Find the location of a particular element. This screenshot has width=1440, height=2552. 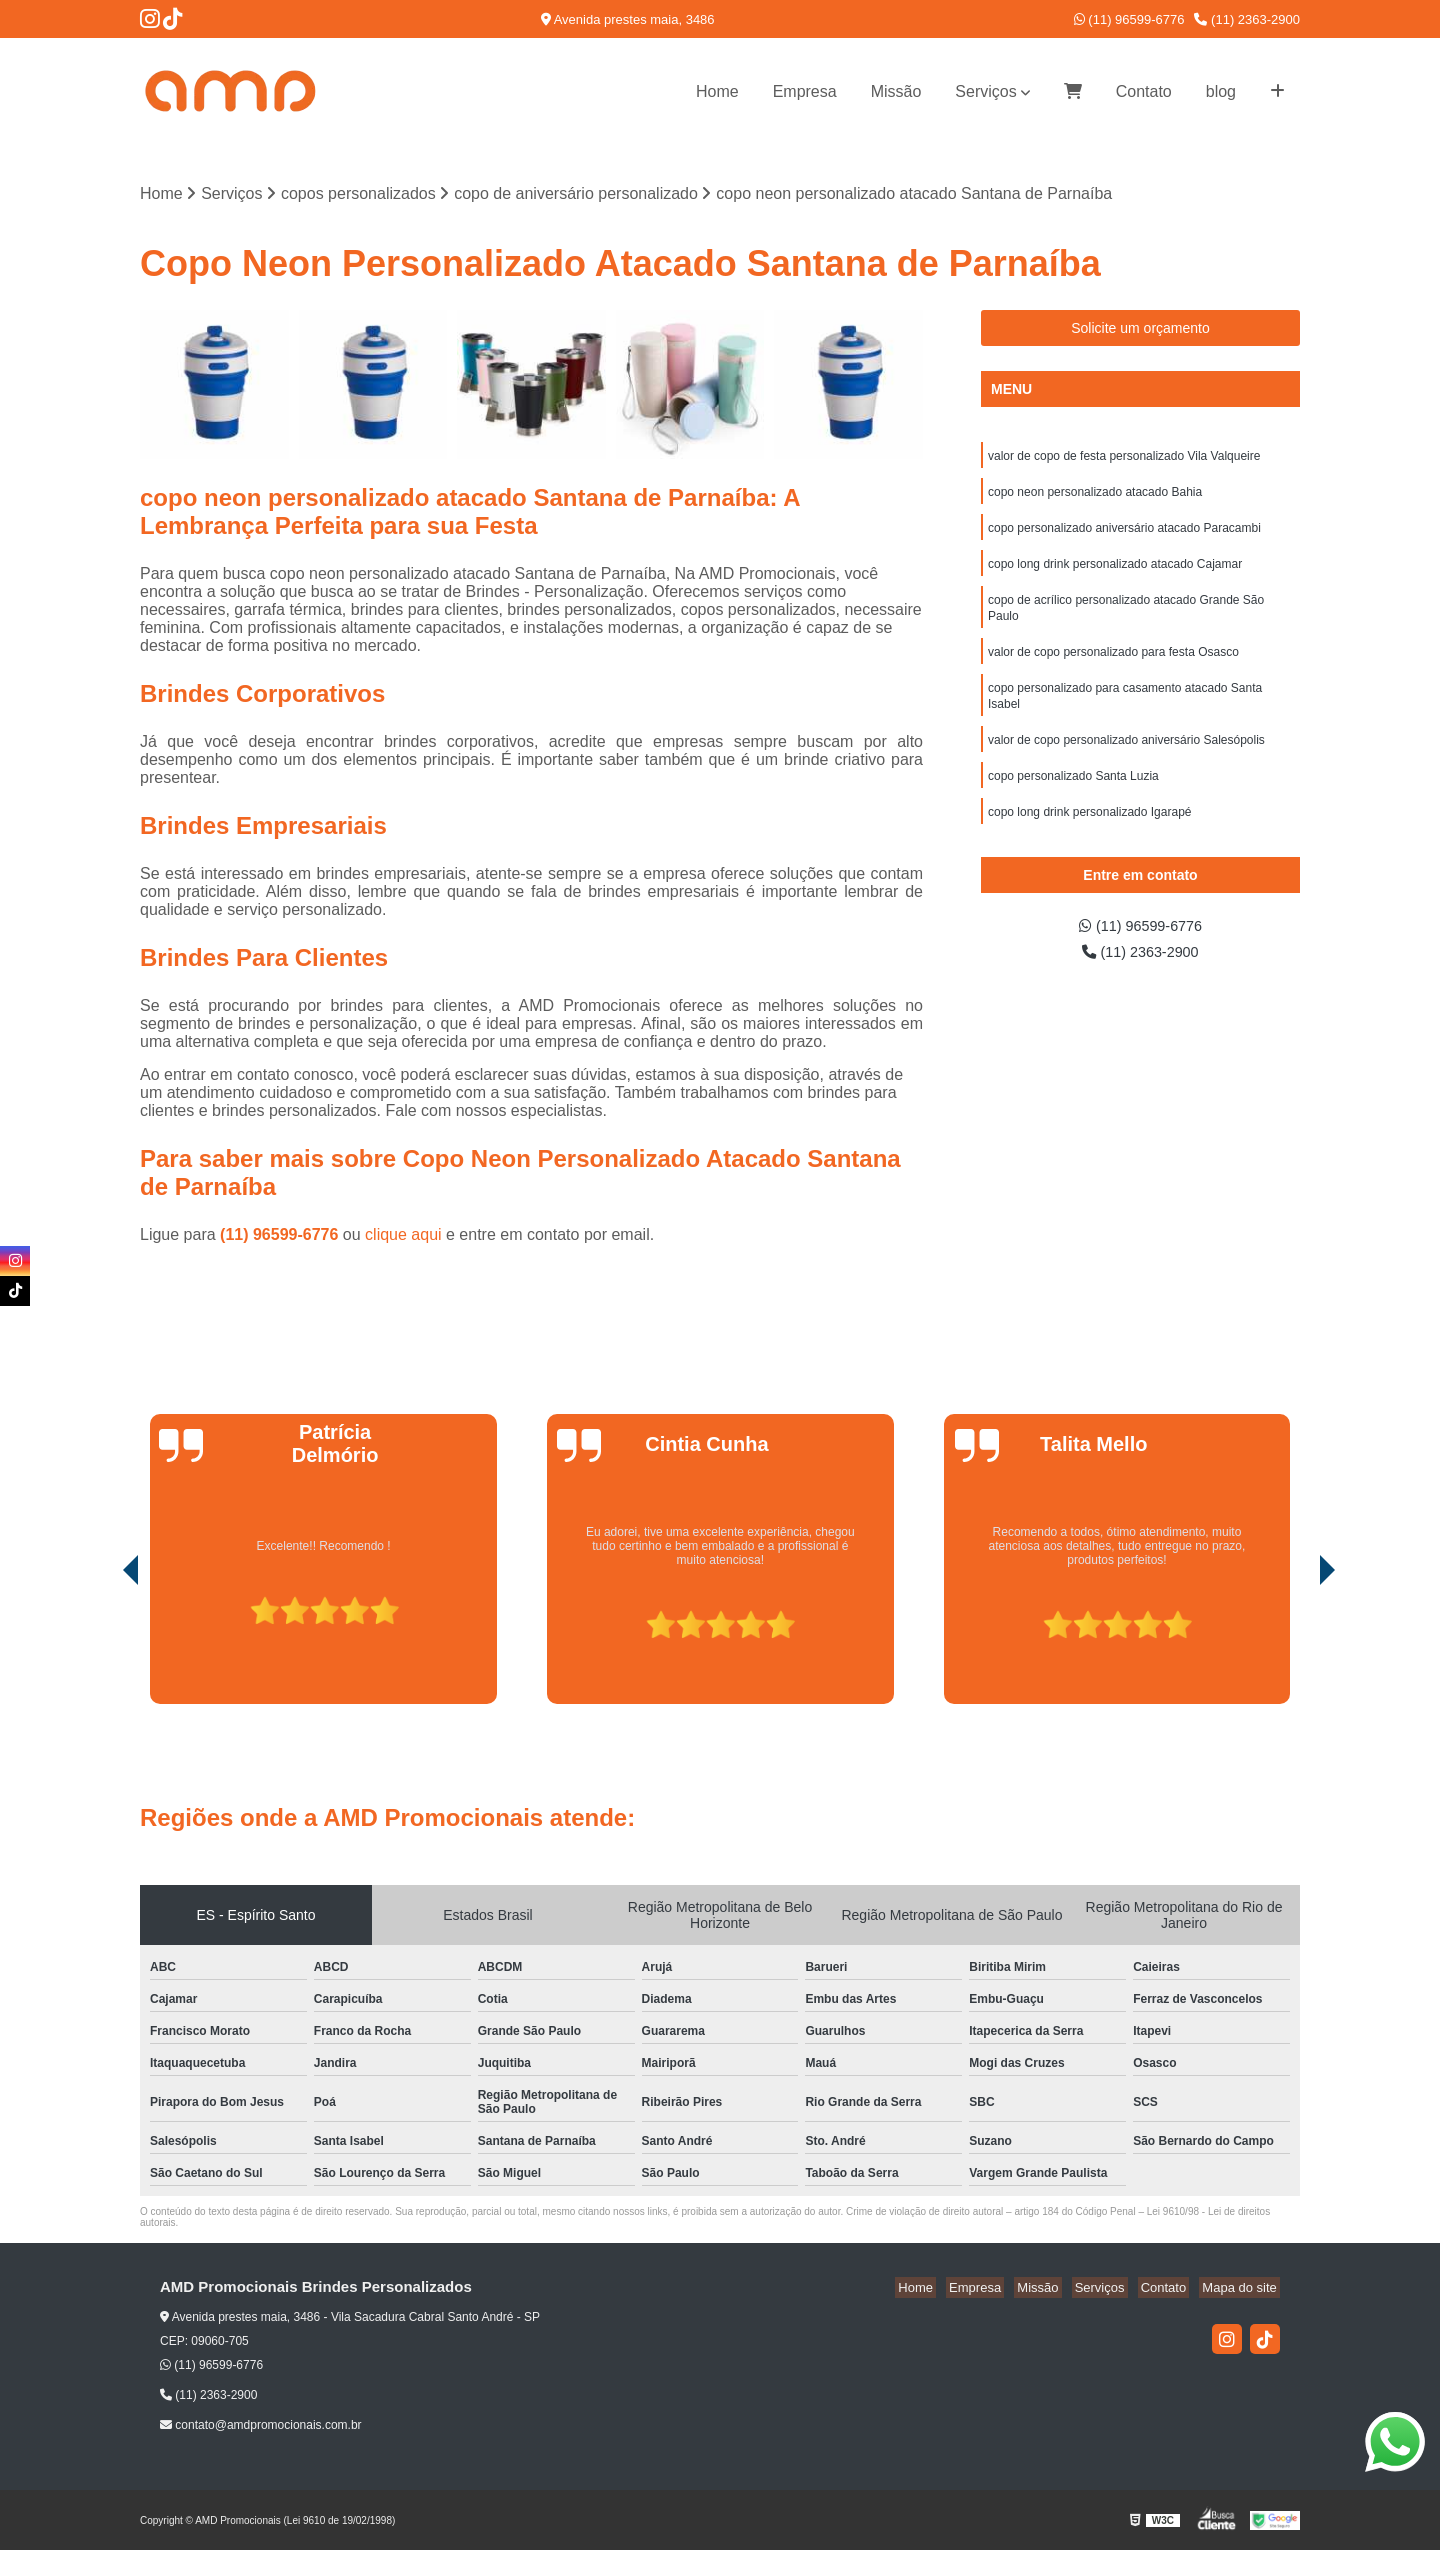

Mapa do site is located at coordinates (1242, 2289).